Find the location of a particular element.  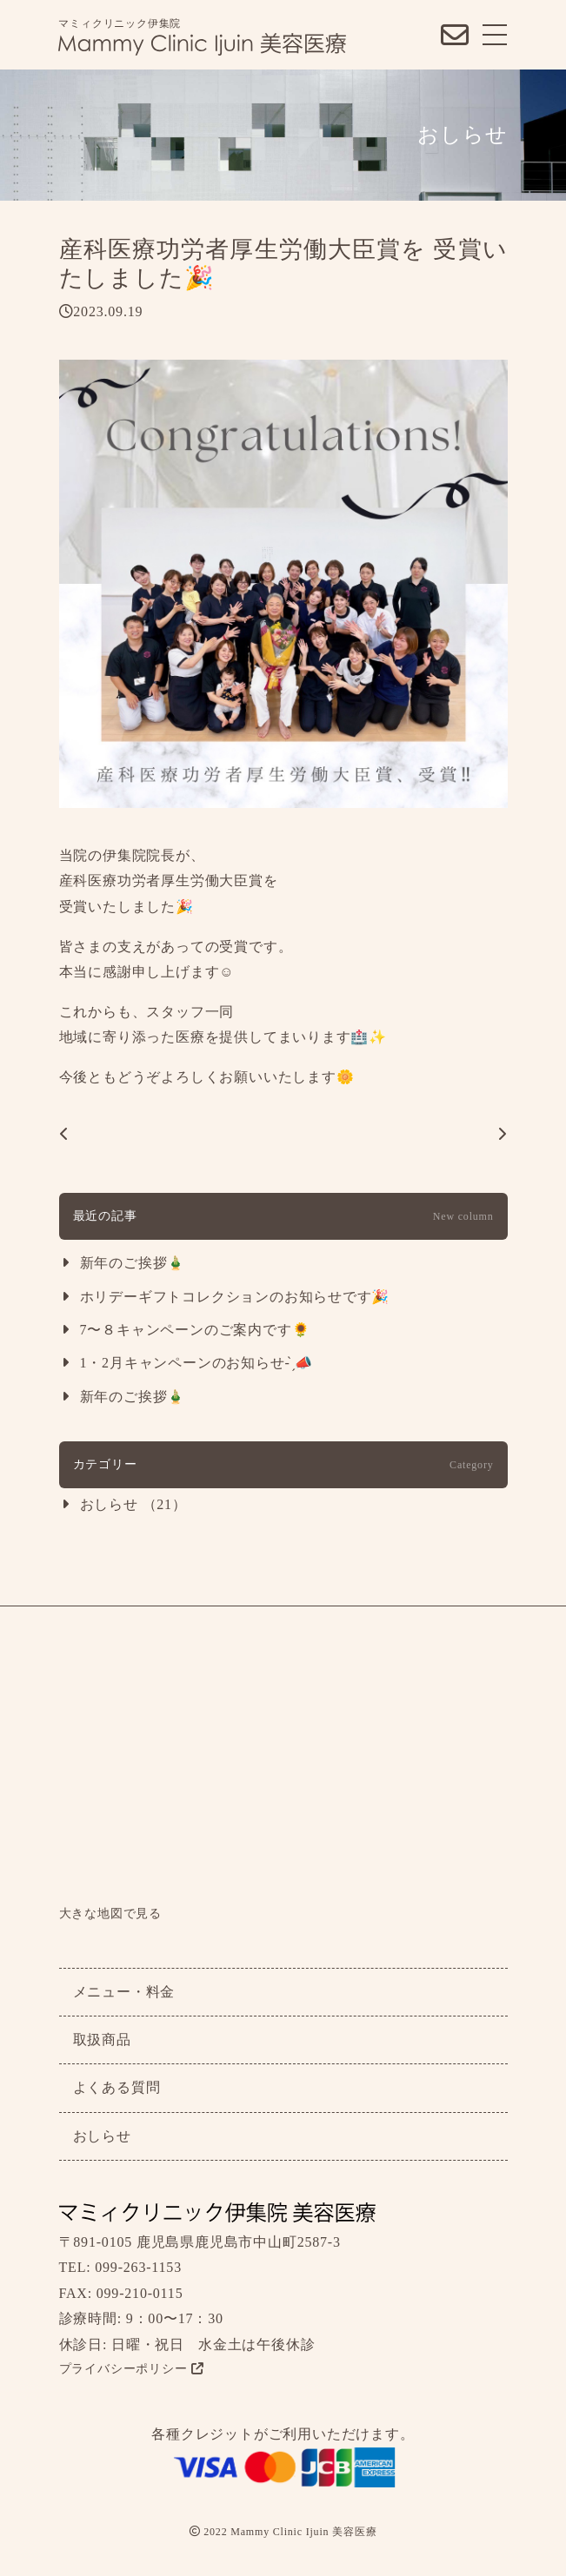

ホリデーギフトコレクションのお知らせです🎉 is located at coordinates (235, 1296).